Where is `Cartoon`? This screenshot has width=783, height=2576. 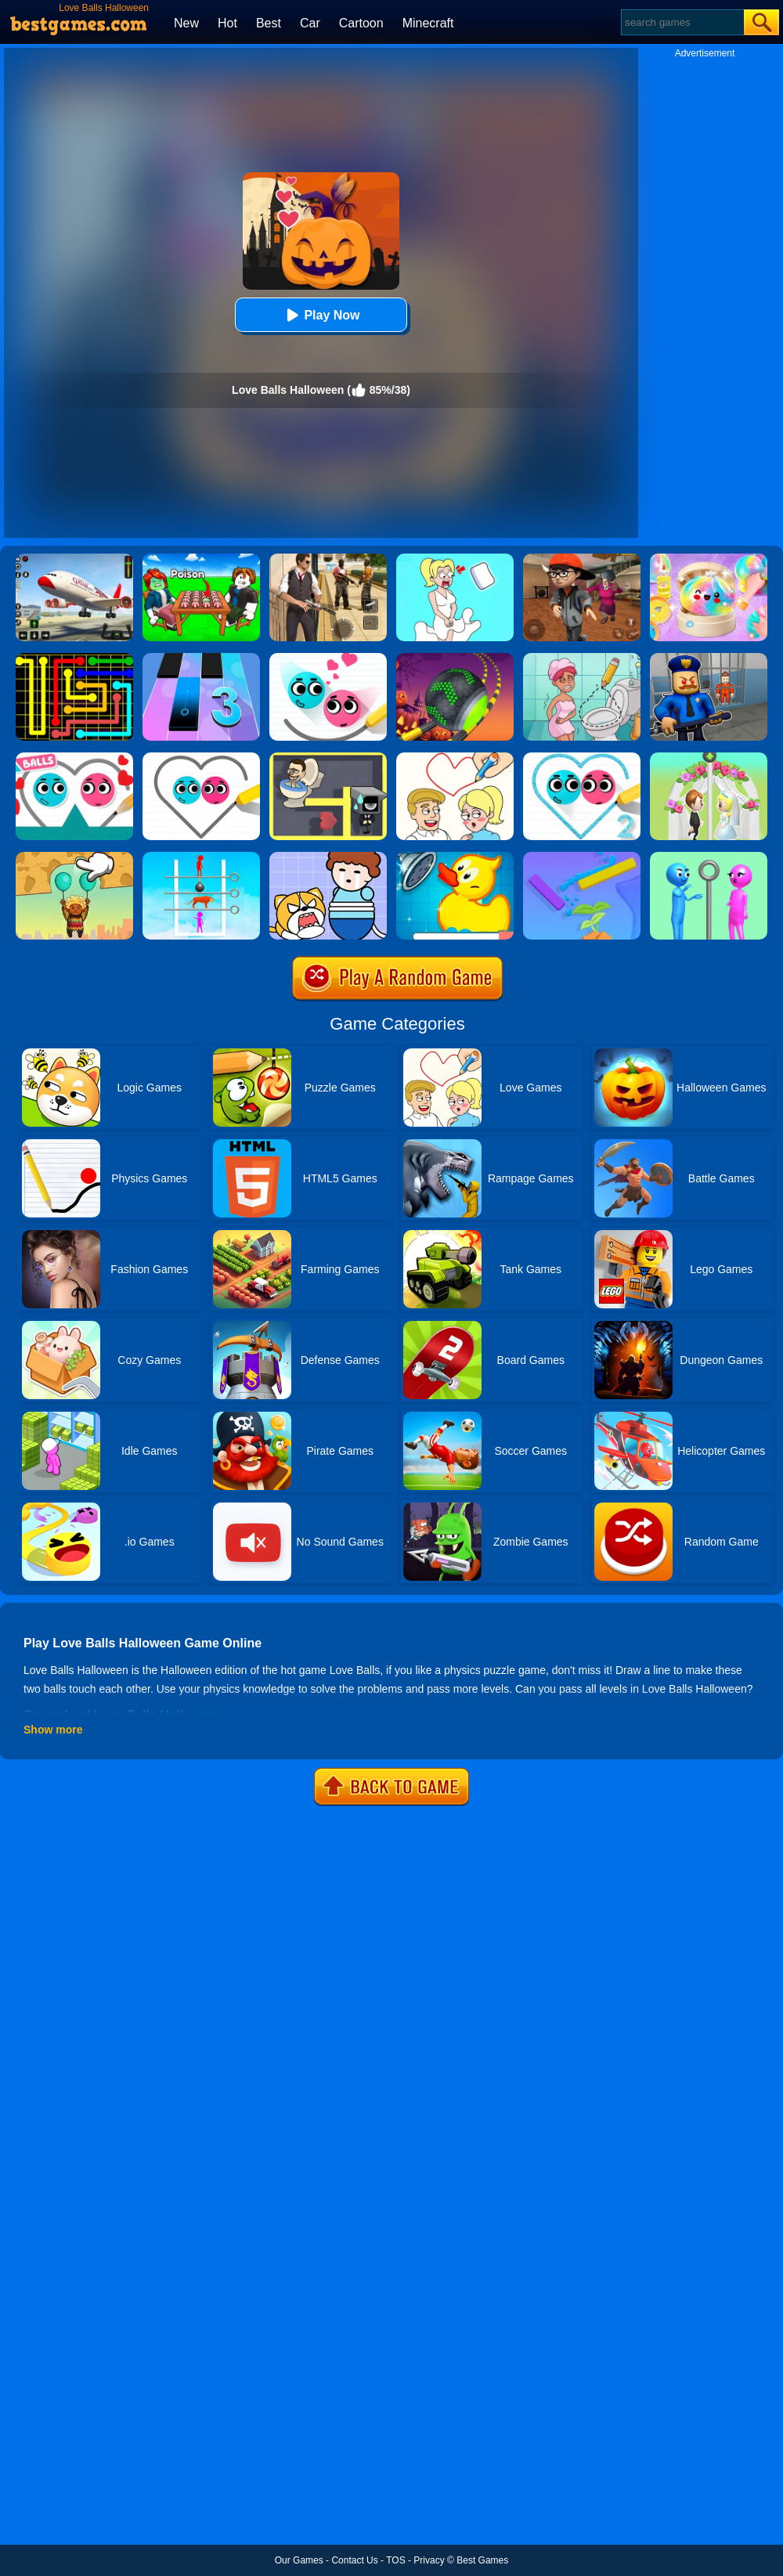 Cartoon is located at coordinates (361, 23).